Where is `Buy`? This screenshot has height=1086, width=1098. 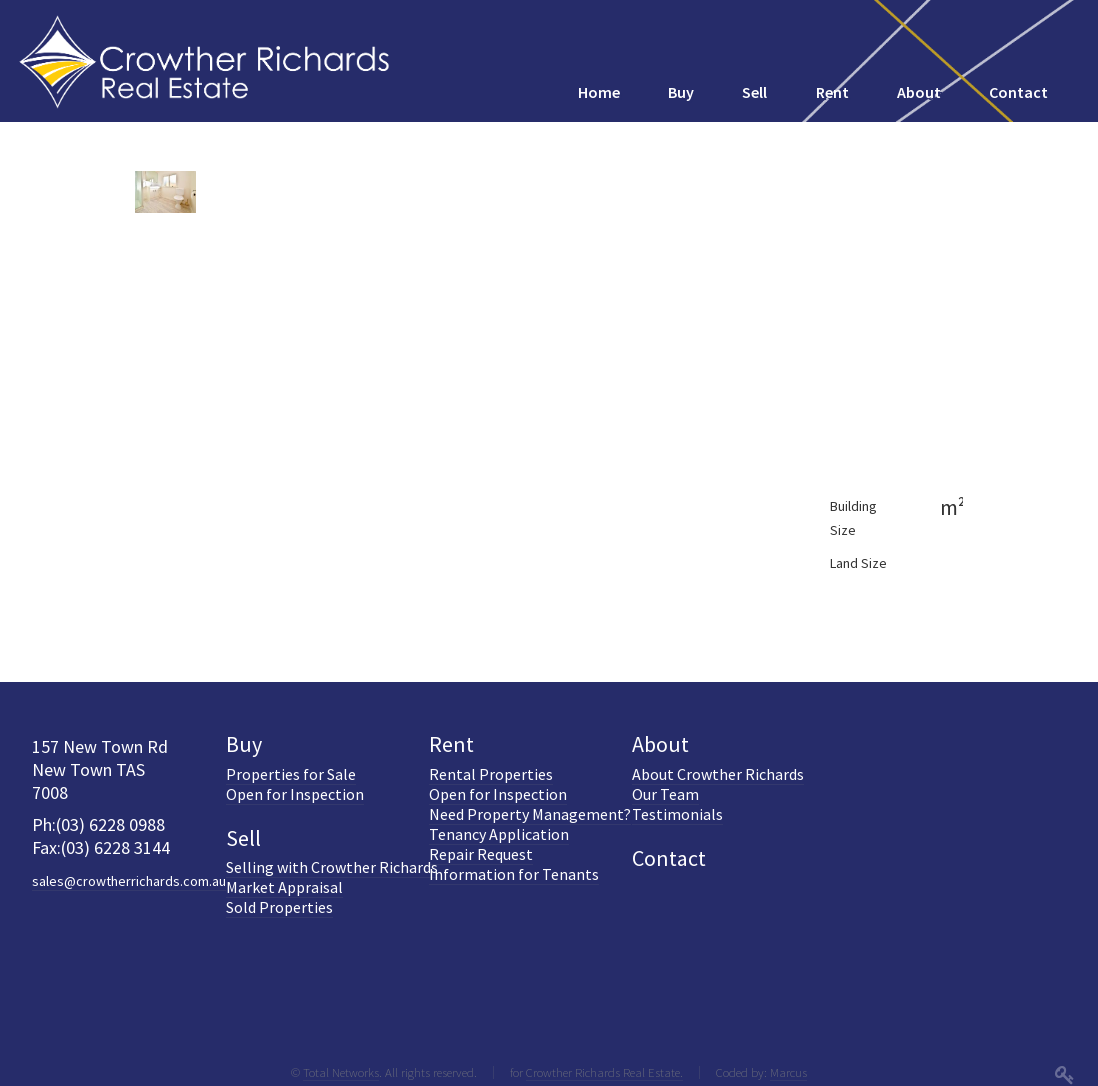 Buy is located at coordinates (244, 744).